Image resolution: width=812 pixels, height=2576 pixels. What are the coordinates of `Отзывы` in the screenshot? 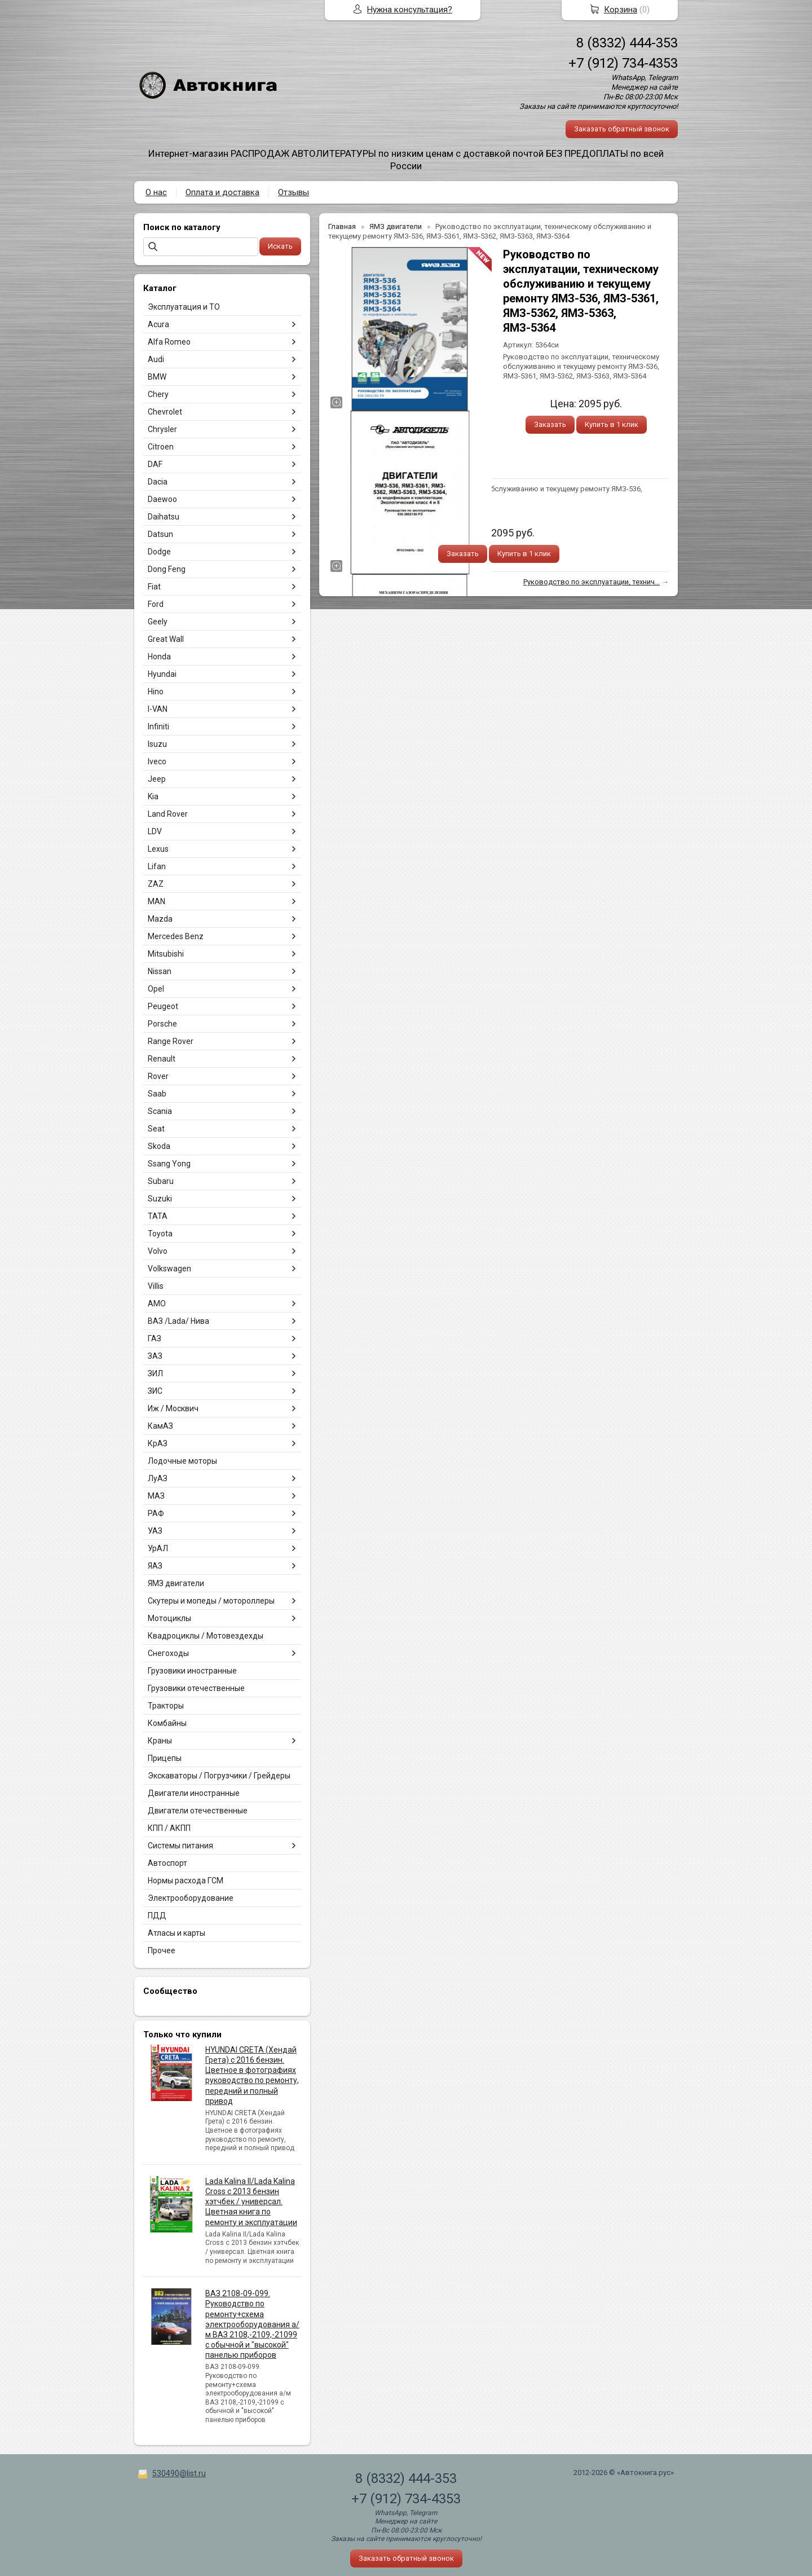 It's located at (293, 192).